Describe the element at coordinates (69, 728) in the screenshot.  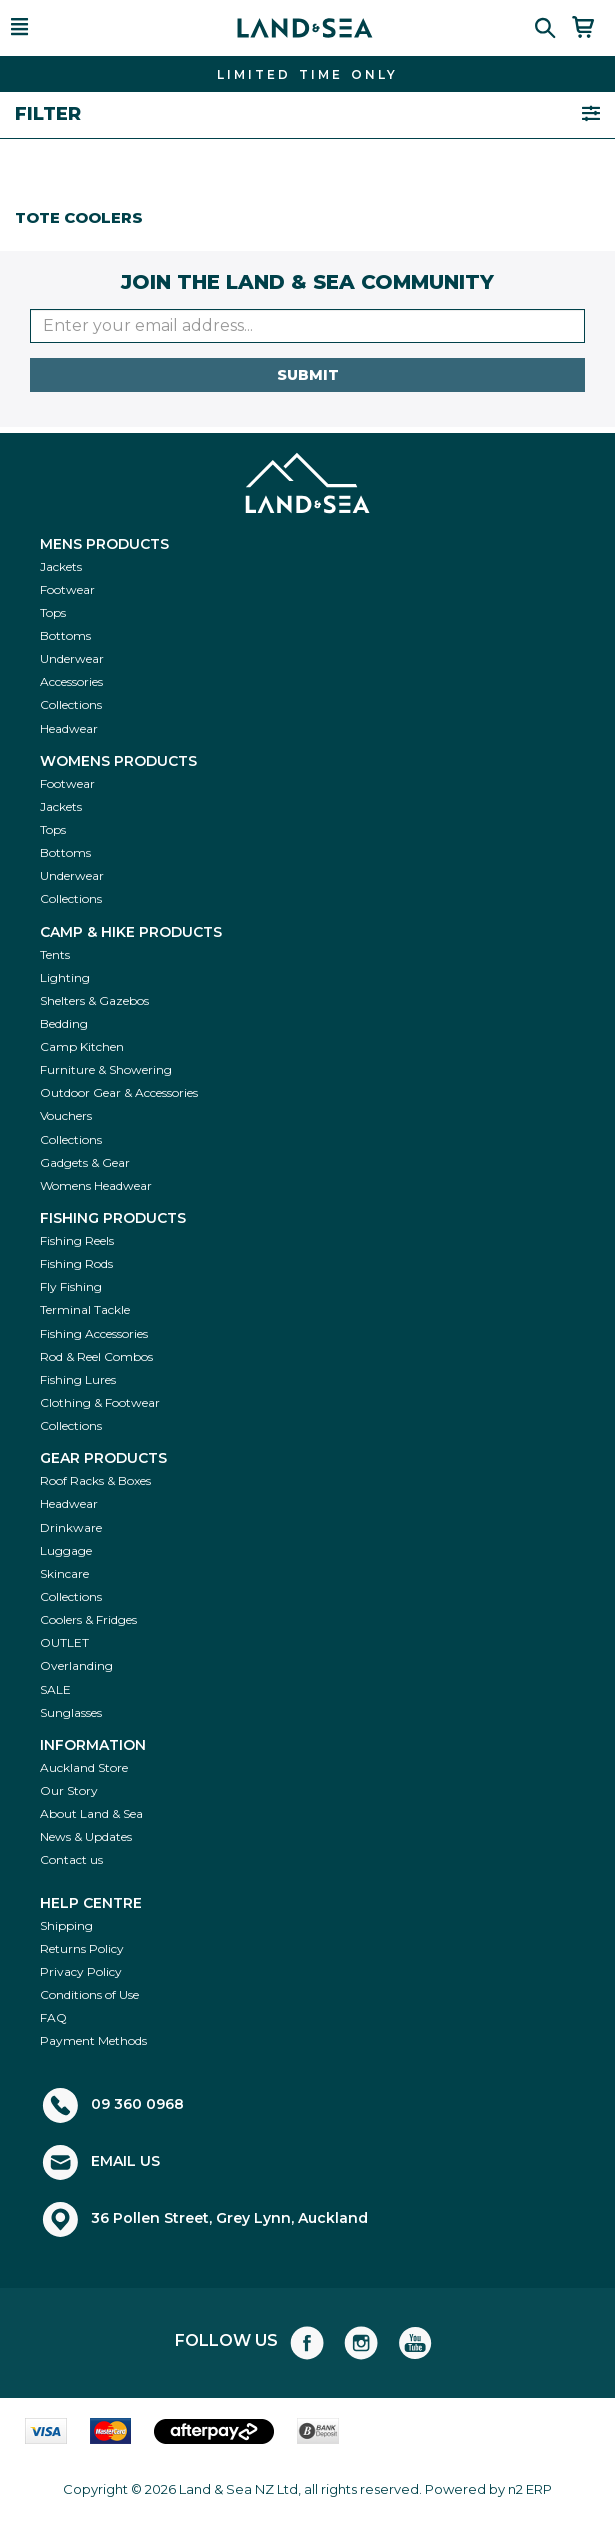
I see `Headwear` at that location.